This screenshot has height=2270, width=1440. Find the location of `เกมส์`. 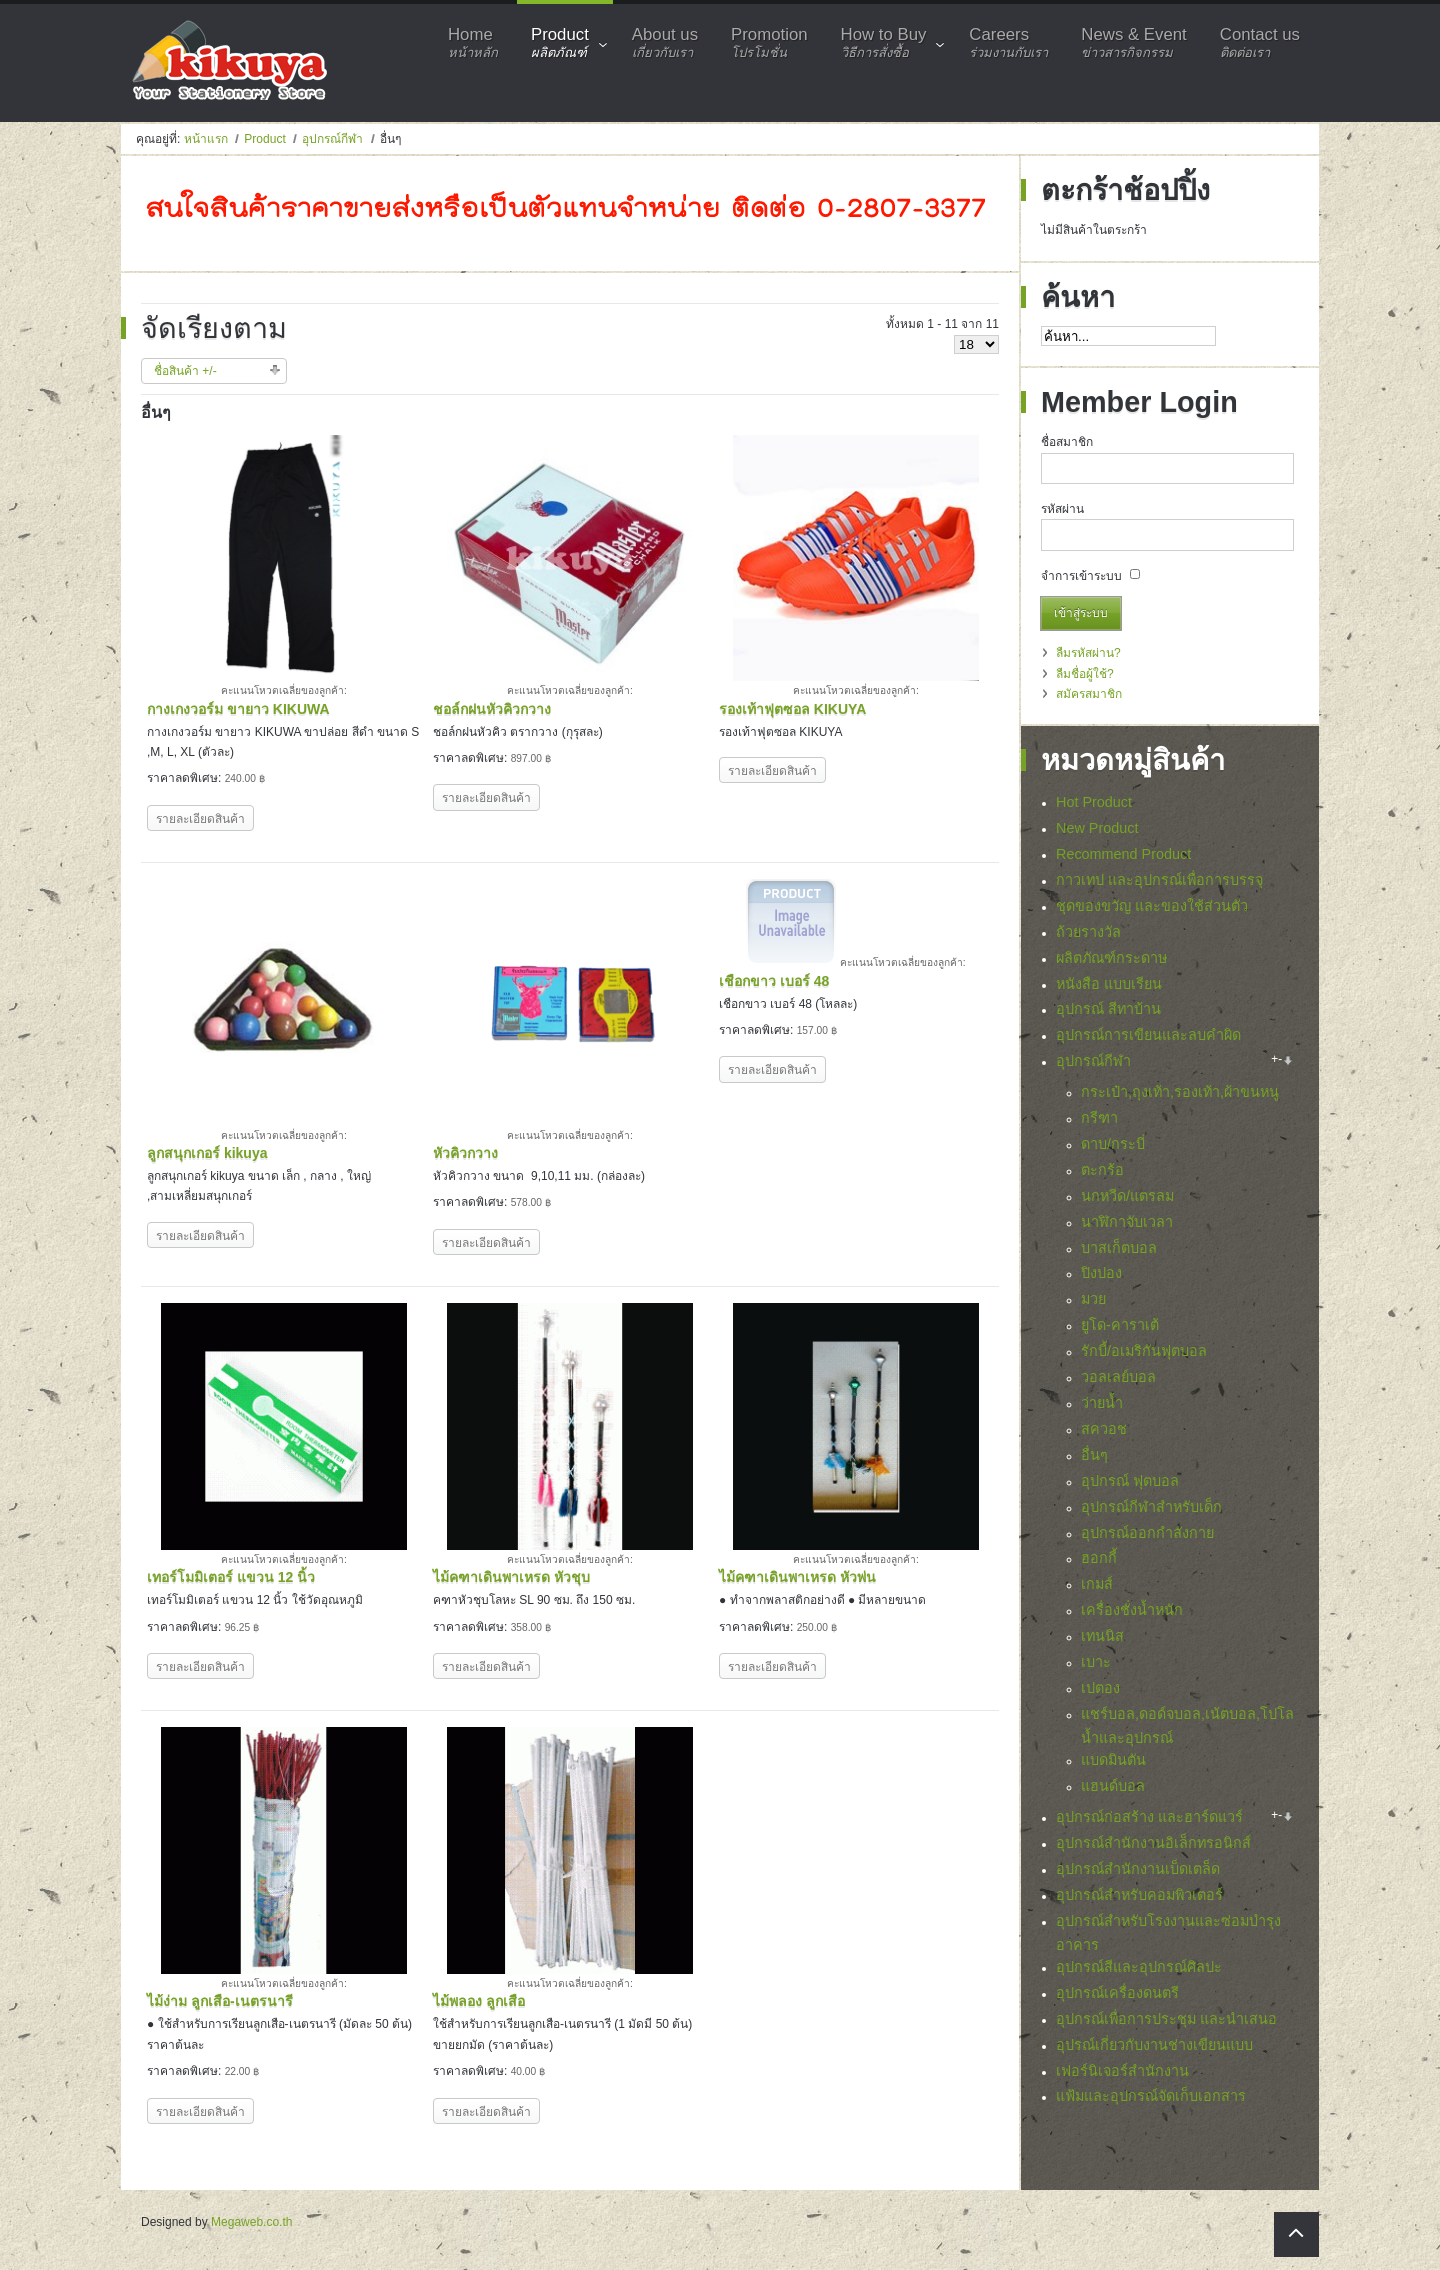

เกมส์ is located at coordinates (1097, 1584).